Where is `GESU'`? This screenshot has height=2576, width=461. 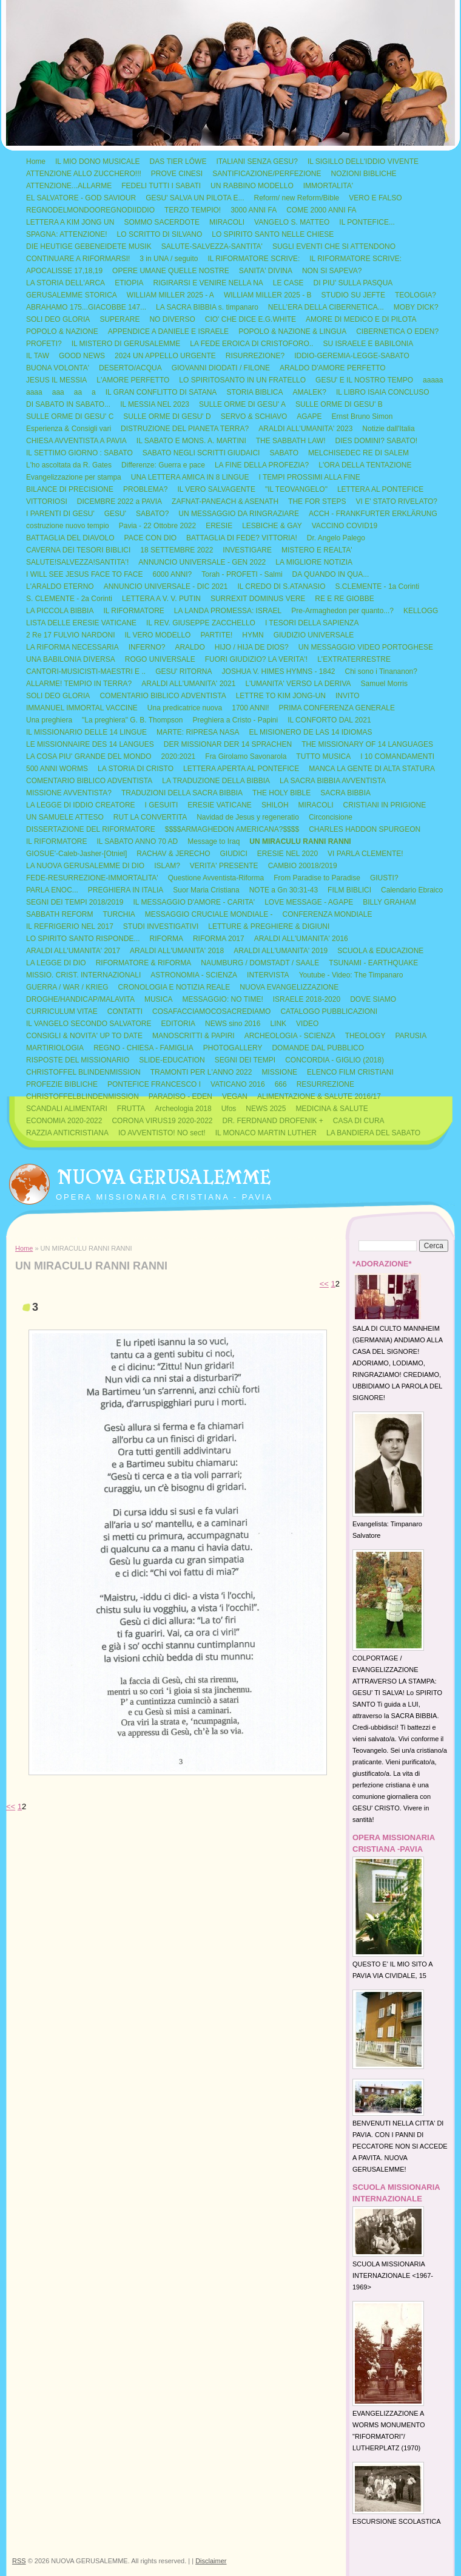
GESU' is located at coordinates (115, 513).